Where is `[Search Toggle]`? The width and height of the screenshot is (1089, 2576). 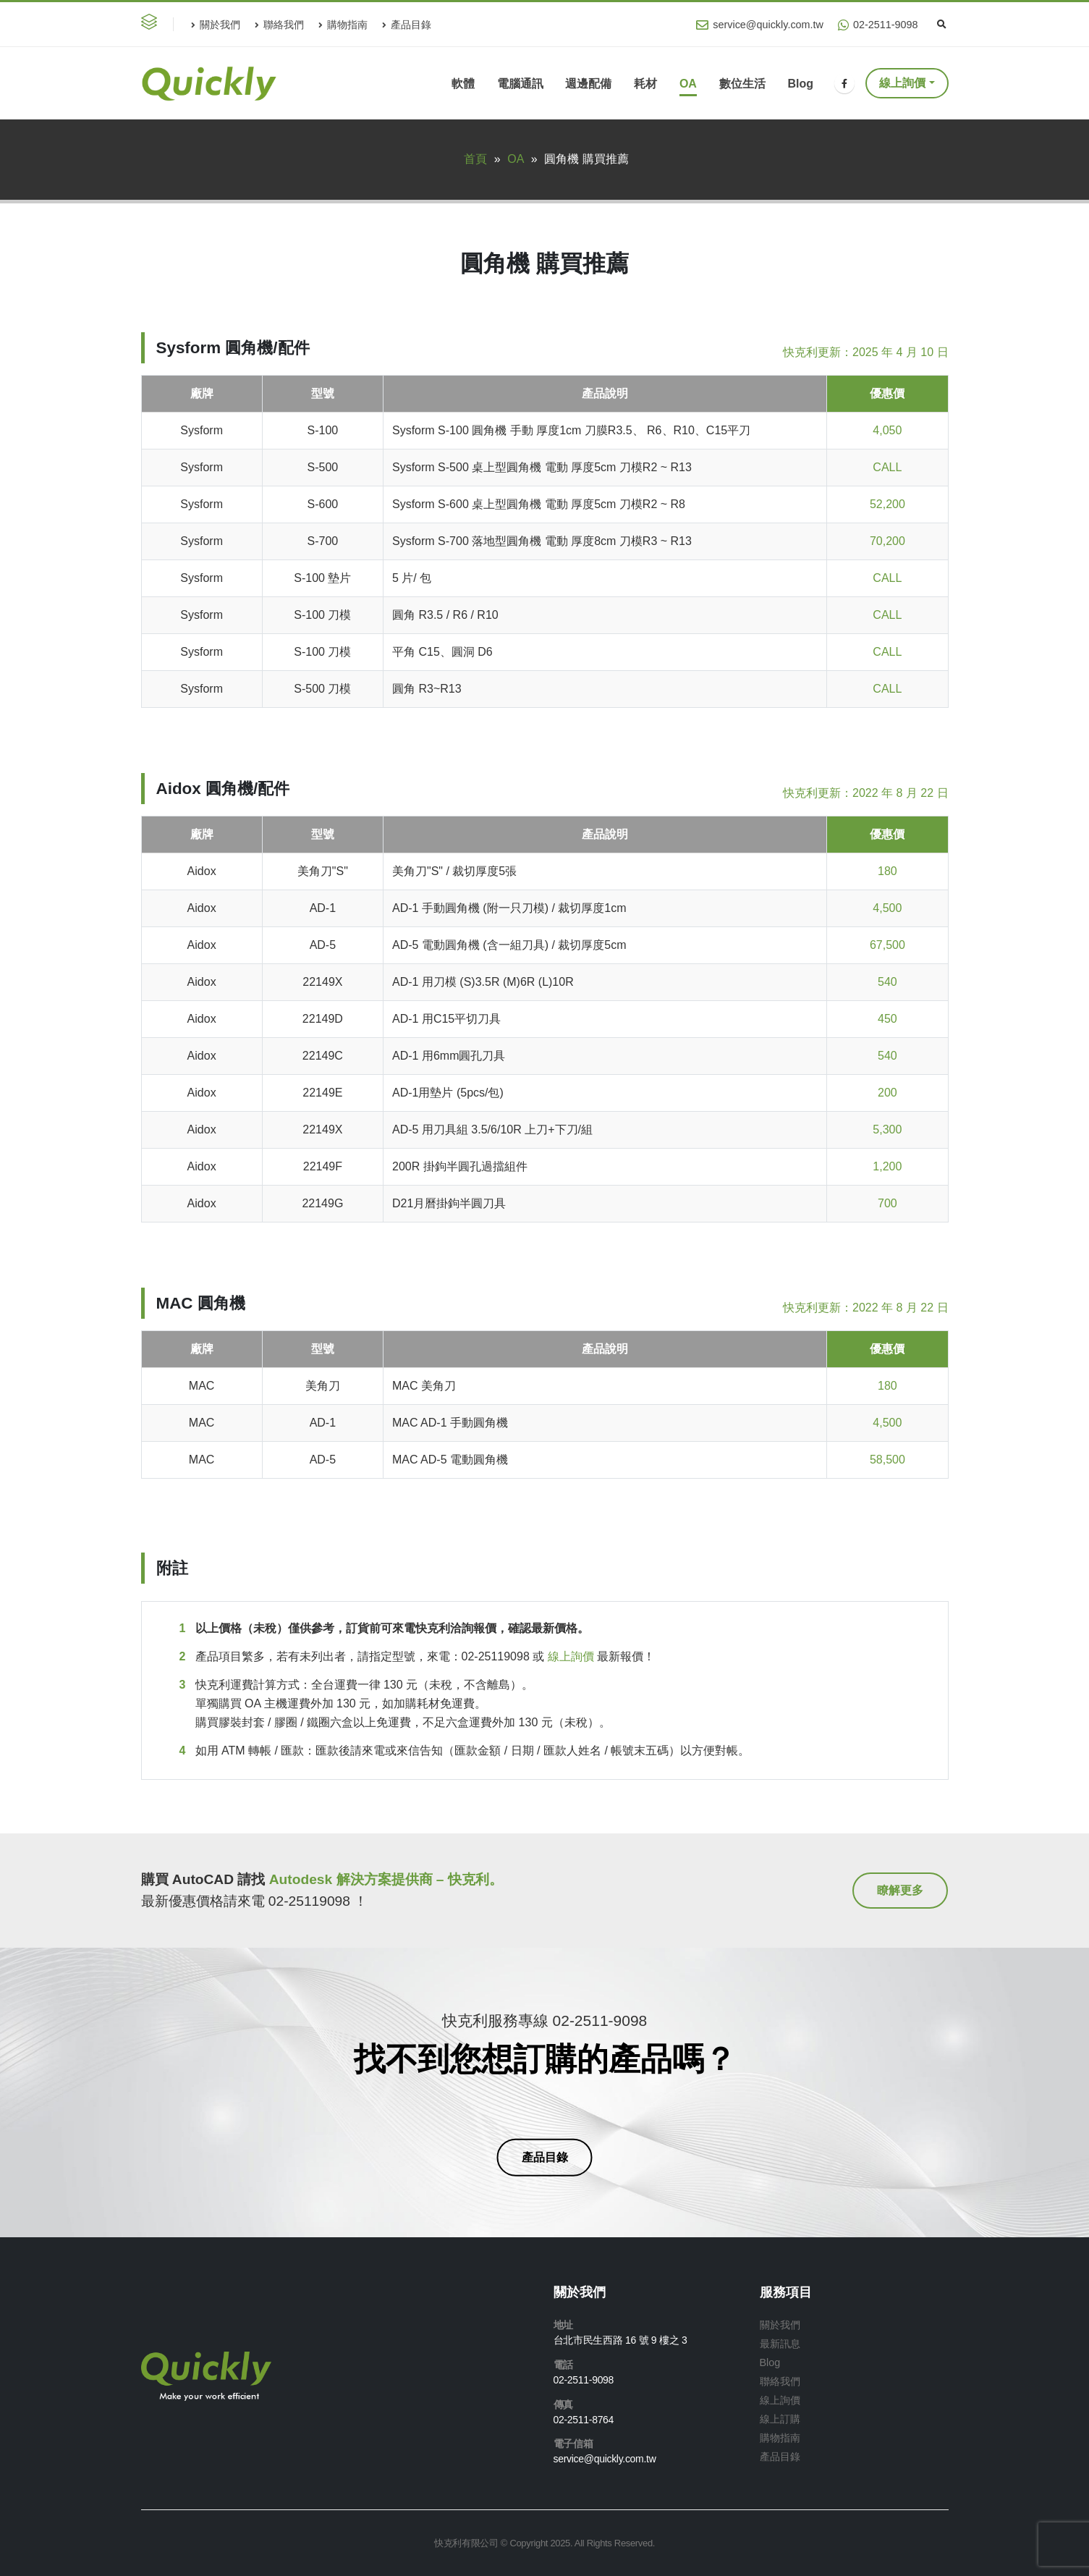
[Search Toggle] is located at coordinates (942, 24).